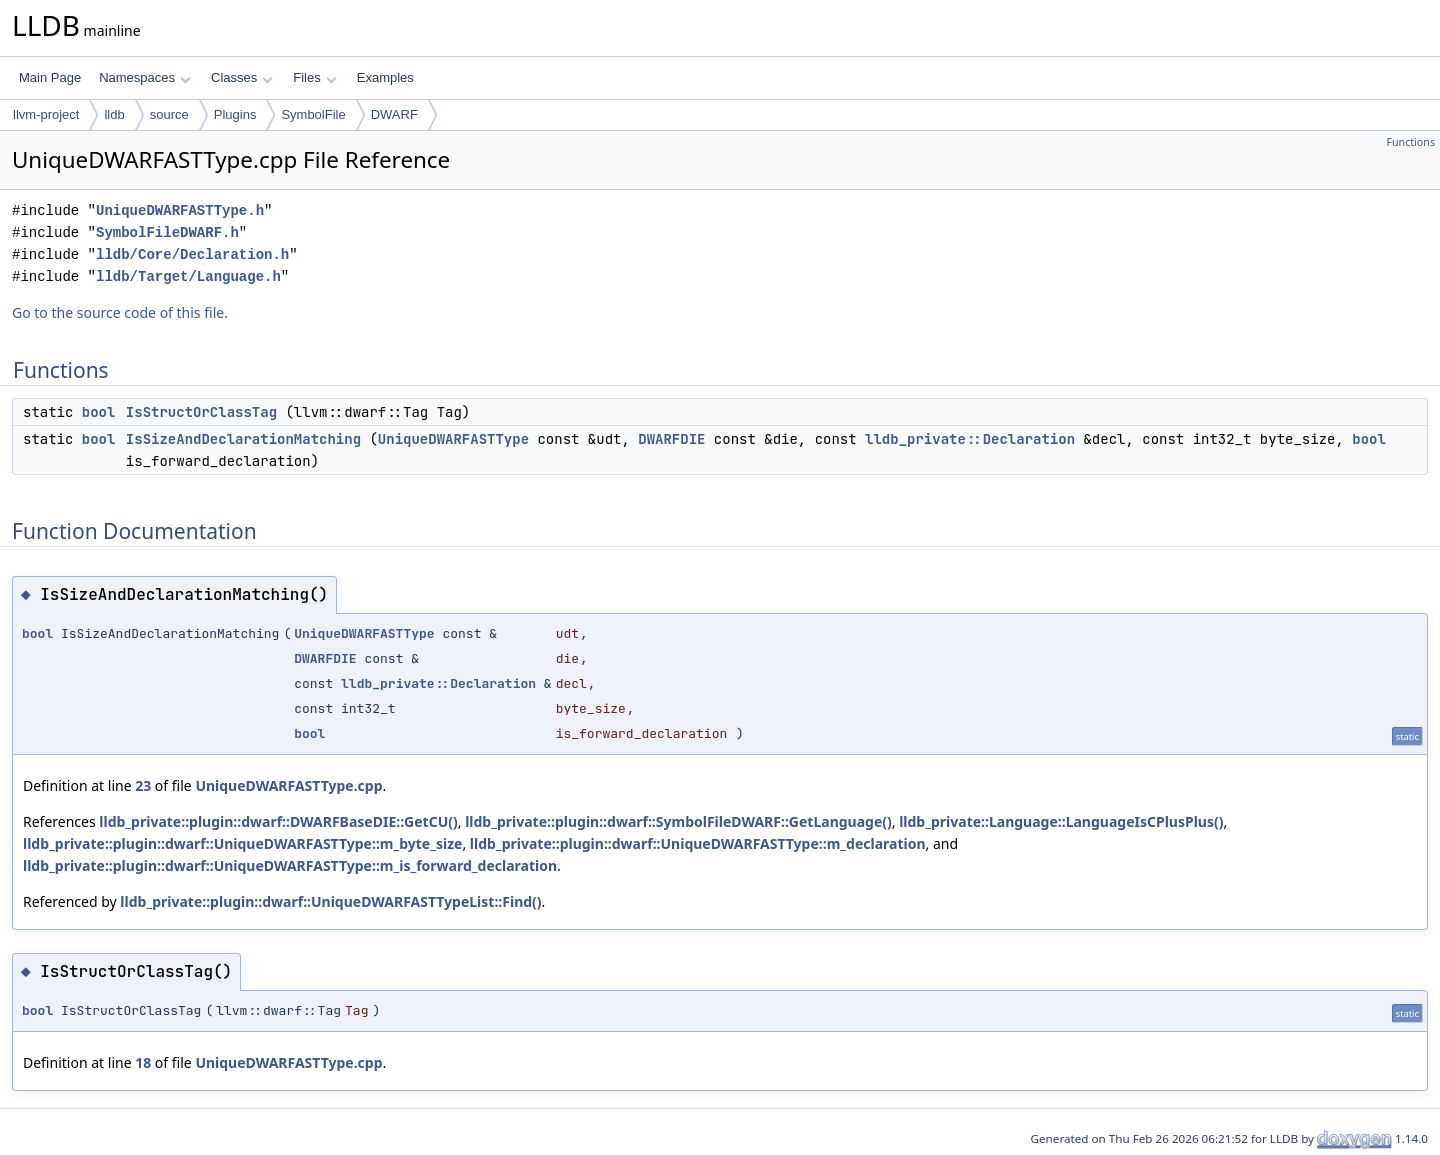 The height and width of the screenshot is (1155, 1440). I want to click on source, so click(169, 114).